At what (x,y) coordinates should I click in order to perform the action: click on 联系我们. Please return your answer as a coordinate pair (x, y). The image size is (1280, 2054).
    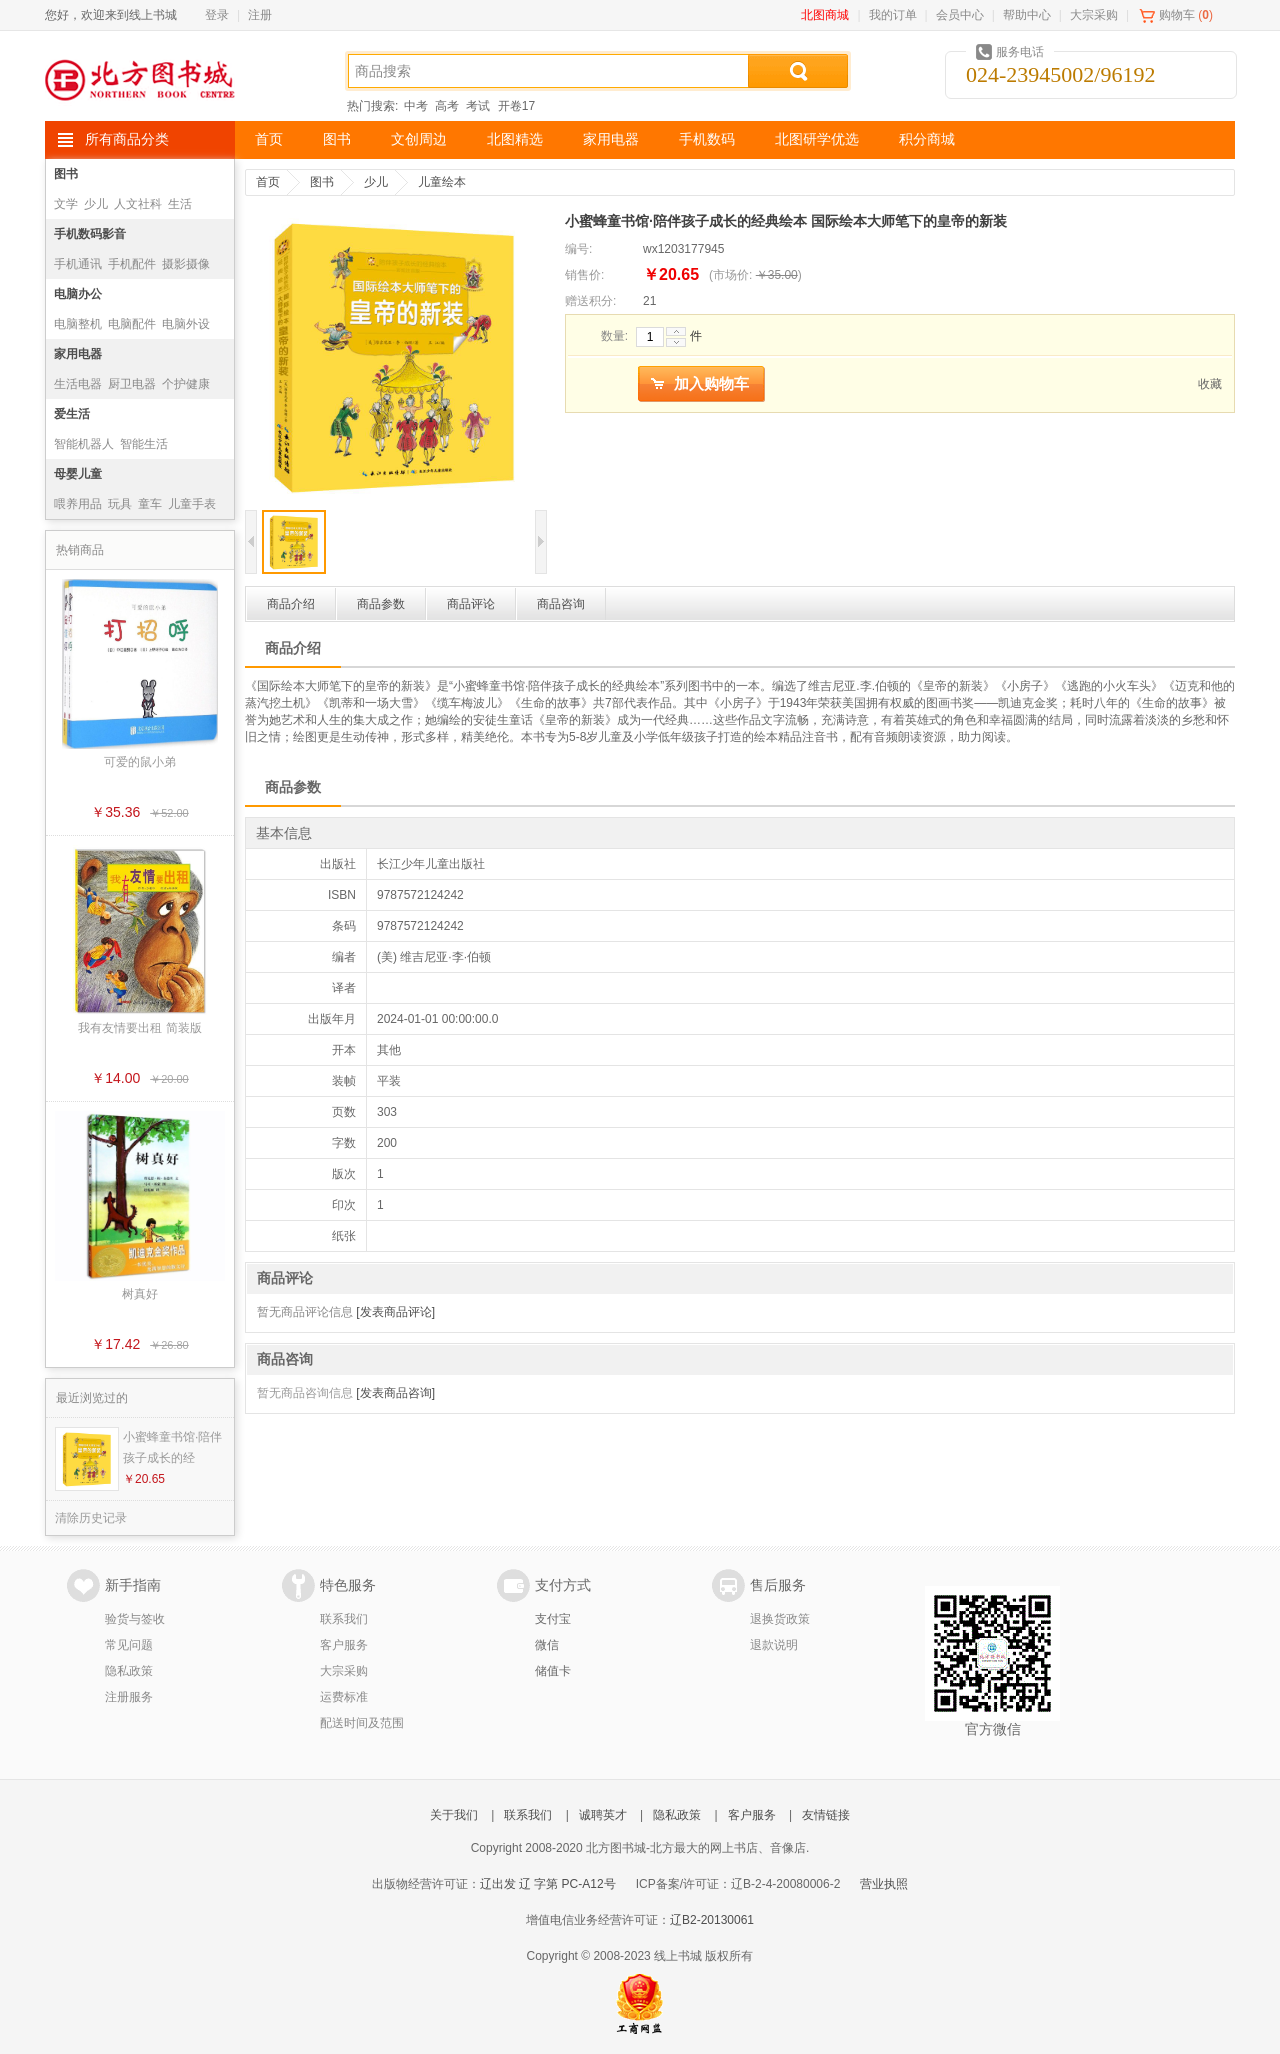
    Looking at the image, I should click on (344, 1619).